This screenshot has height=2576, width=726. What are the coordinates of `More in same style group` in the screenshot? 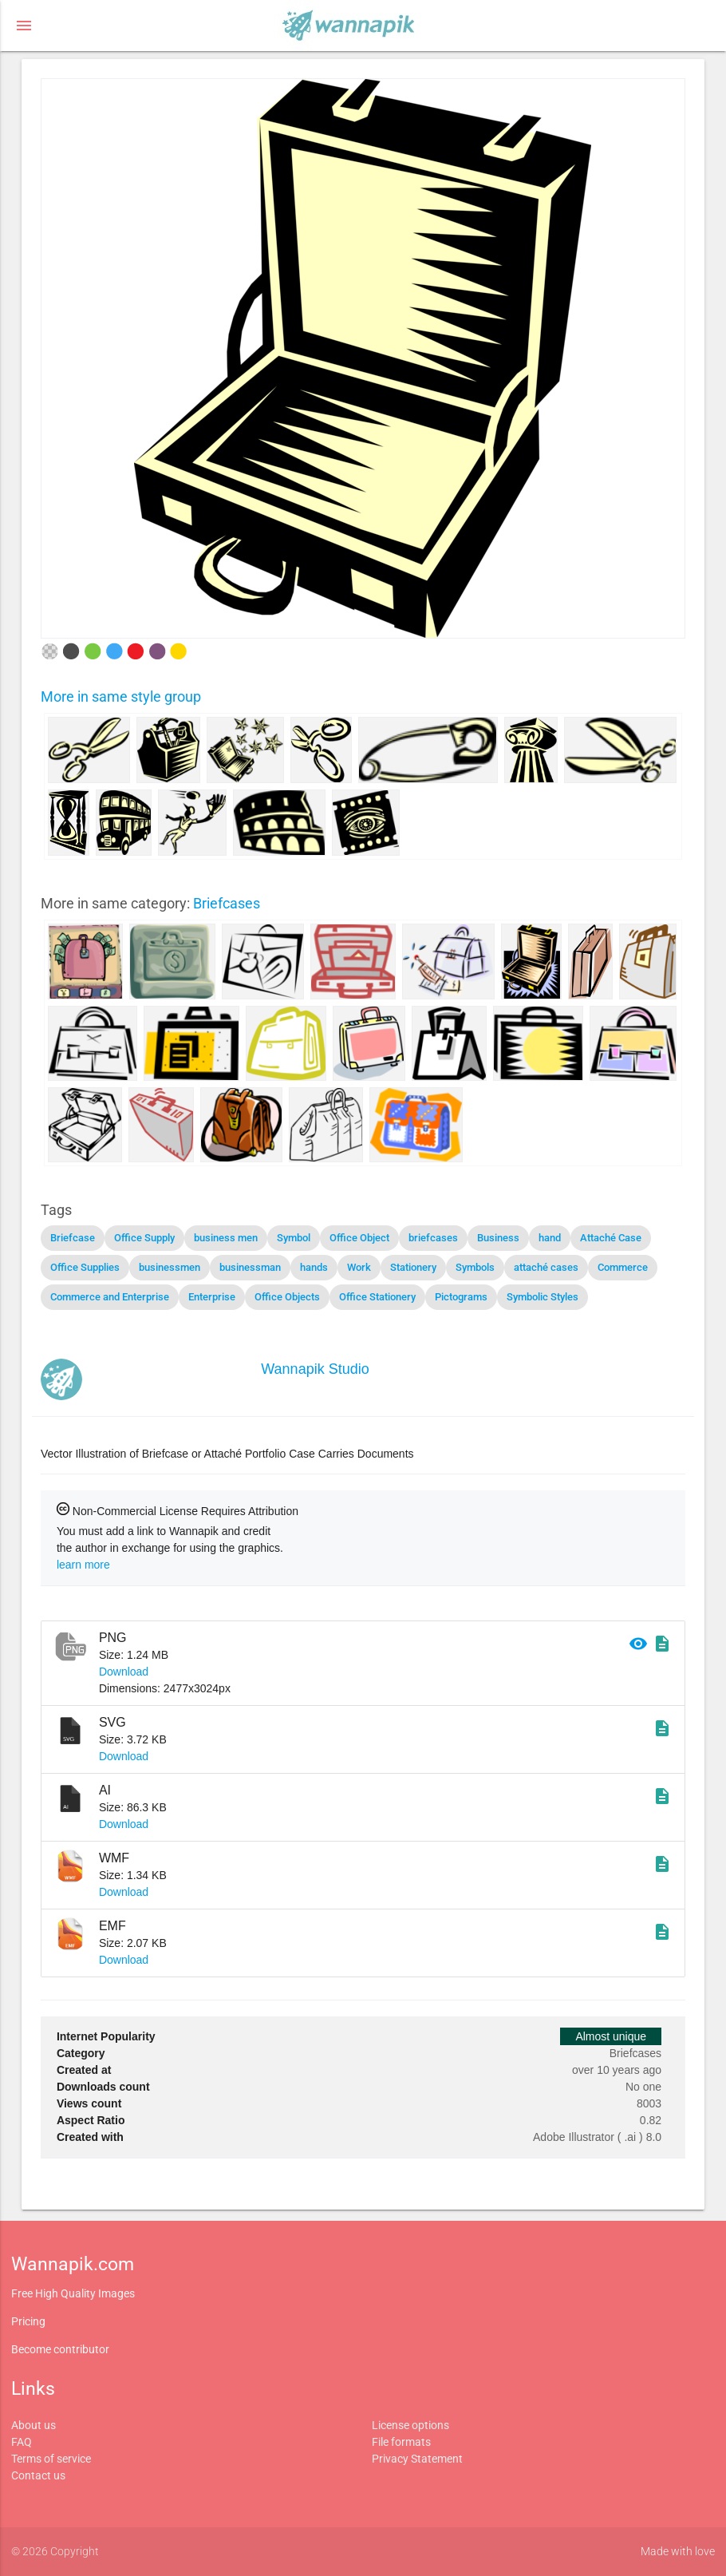 It's located at (121, 696).